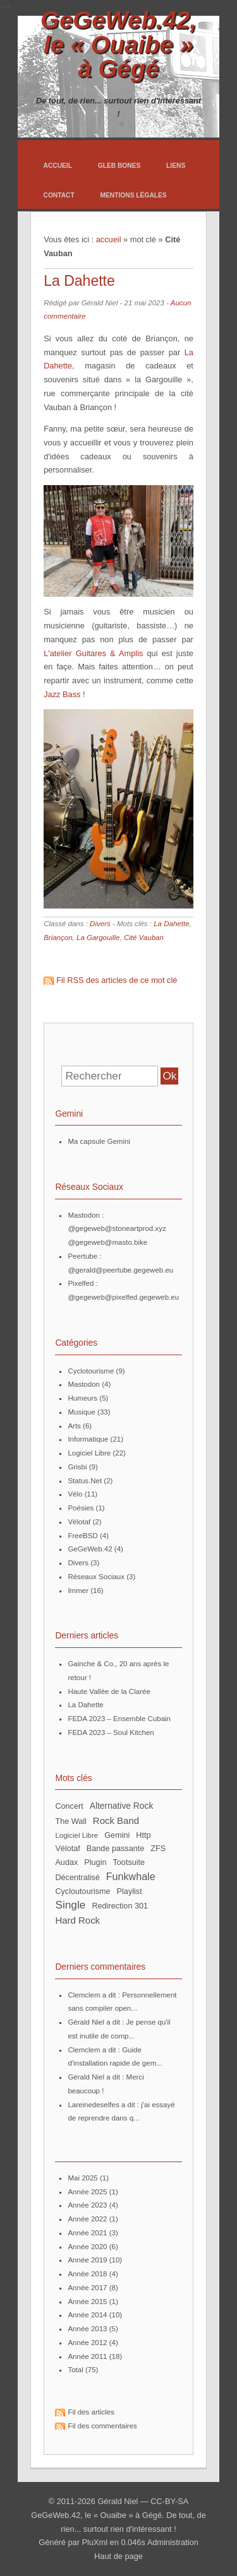 The width and height of the screenshot is (237, 2576). I want to click on CC-BY-SA, so click(169, 2501).